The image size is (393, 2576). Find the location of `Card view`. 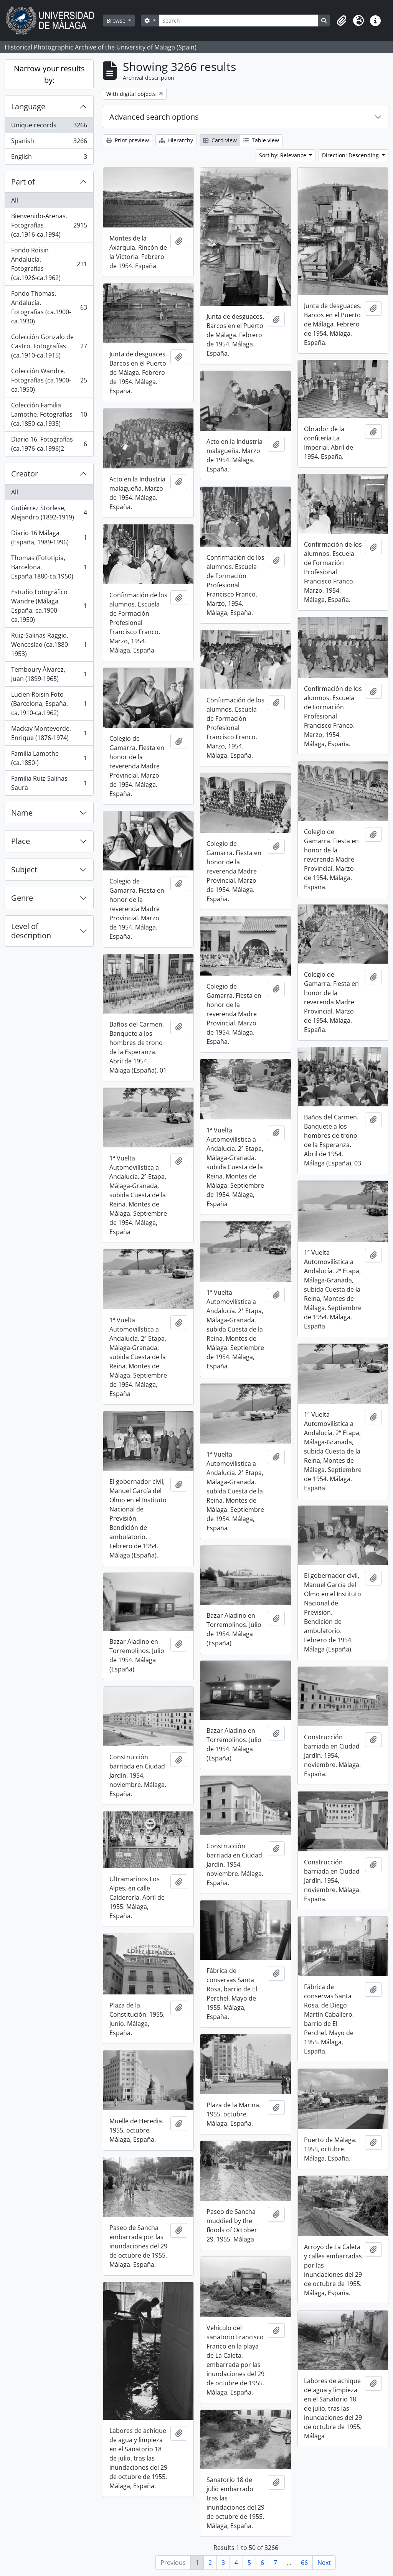

Card view is located at coordinates (220, 140).